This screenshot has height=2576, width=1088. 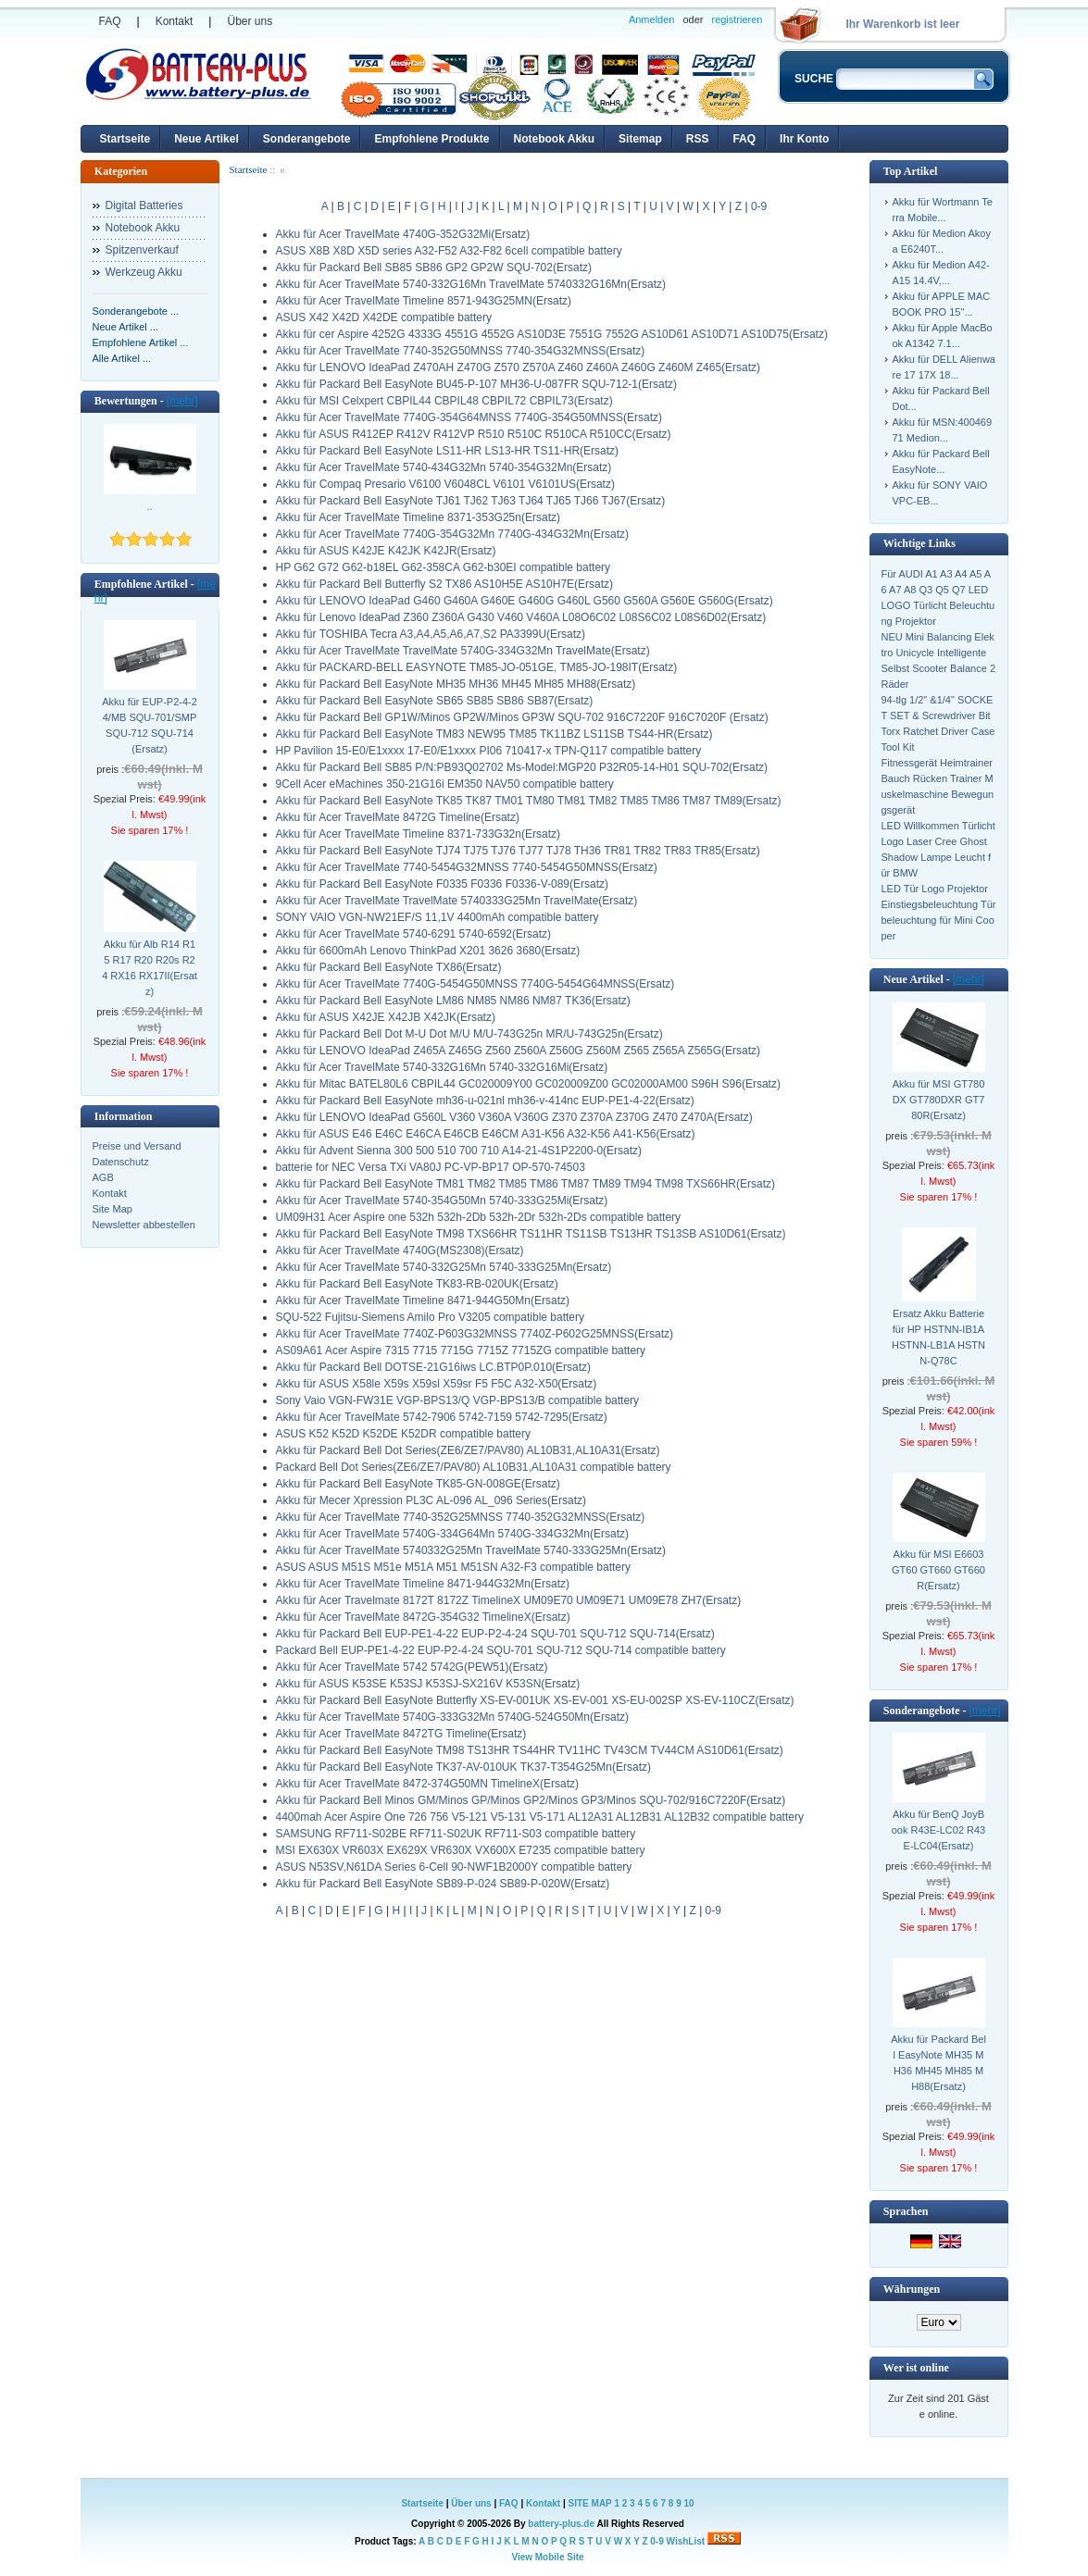 I want to click on Akku für Acer TravelMate Timeline 8371-353G25n(Ersatz), so click(x=418, y=517).